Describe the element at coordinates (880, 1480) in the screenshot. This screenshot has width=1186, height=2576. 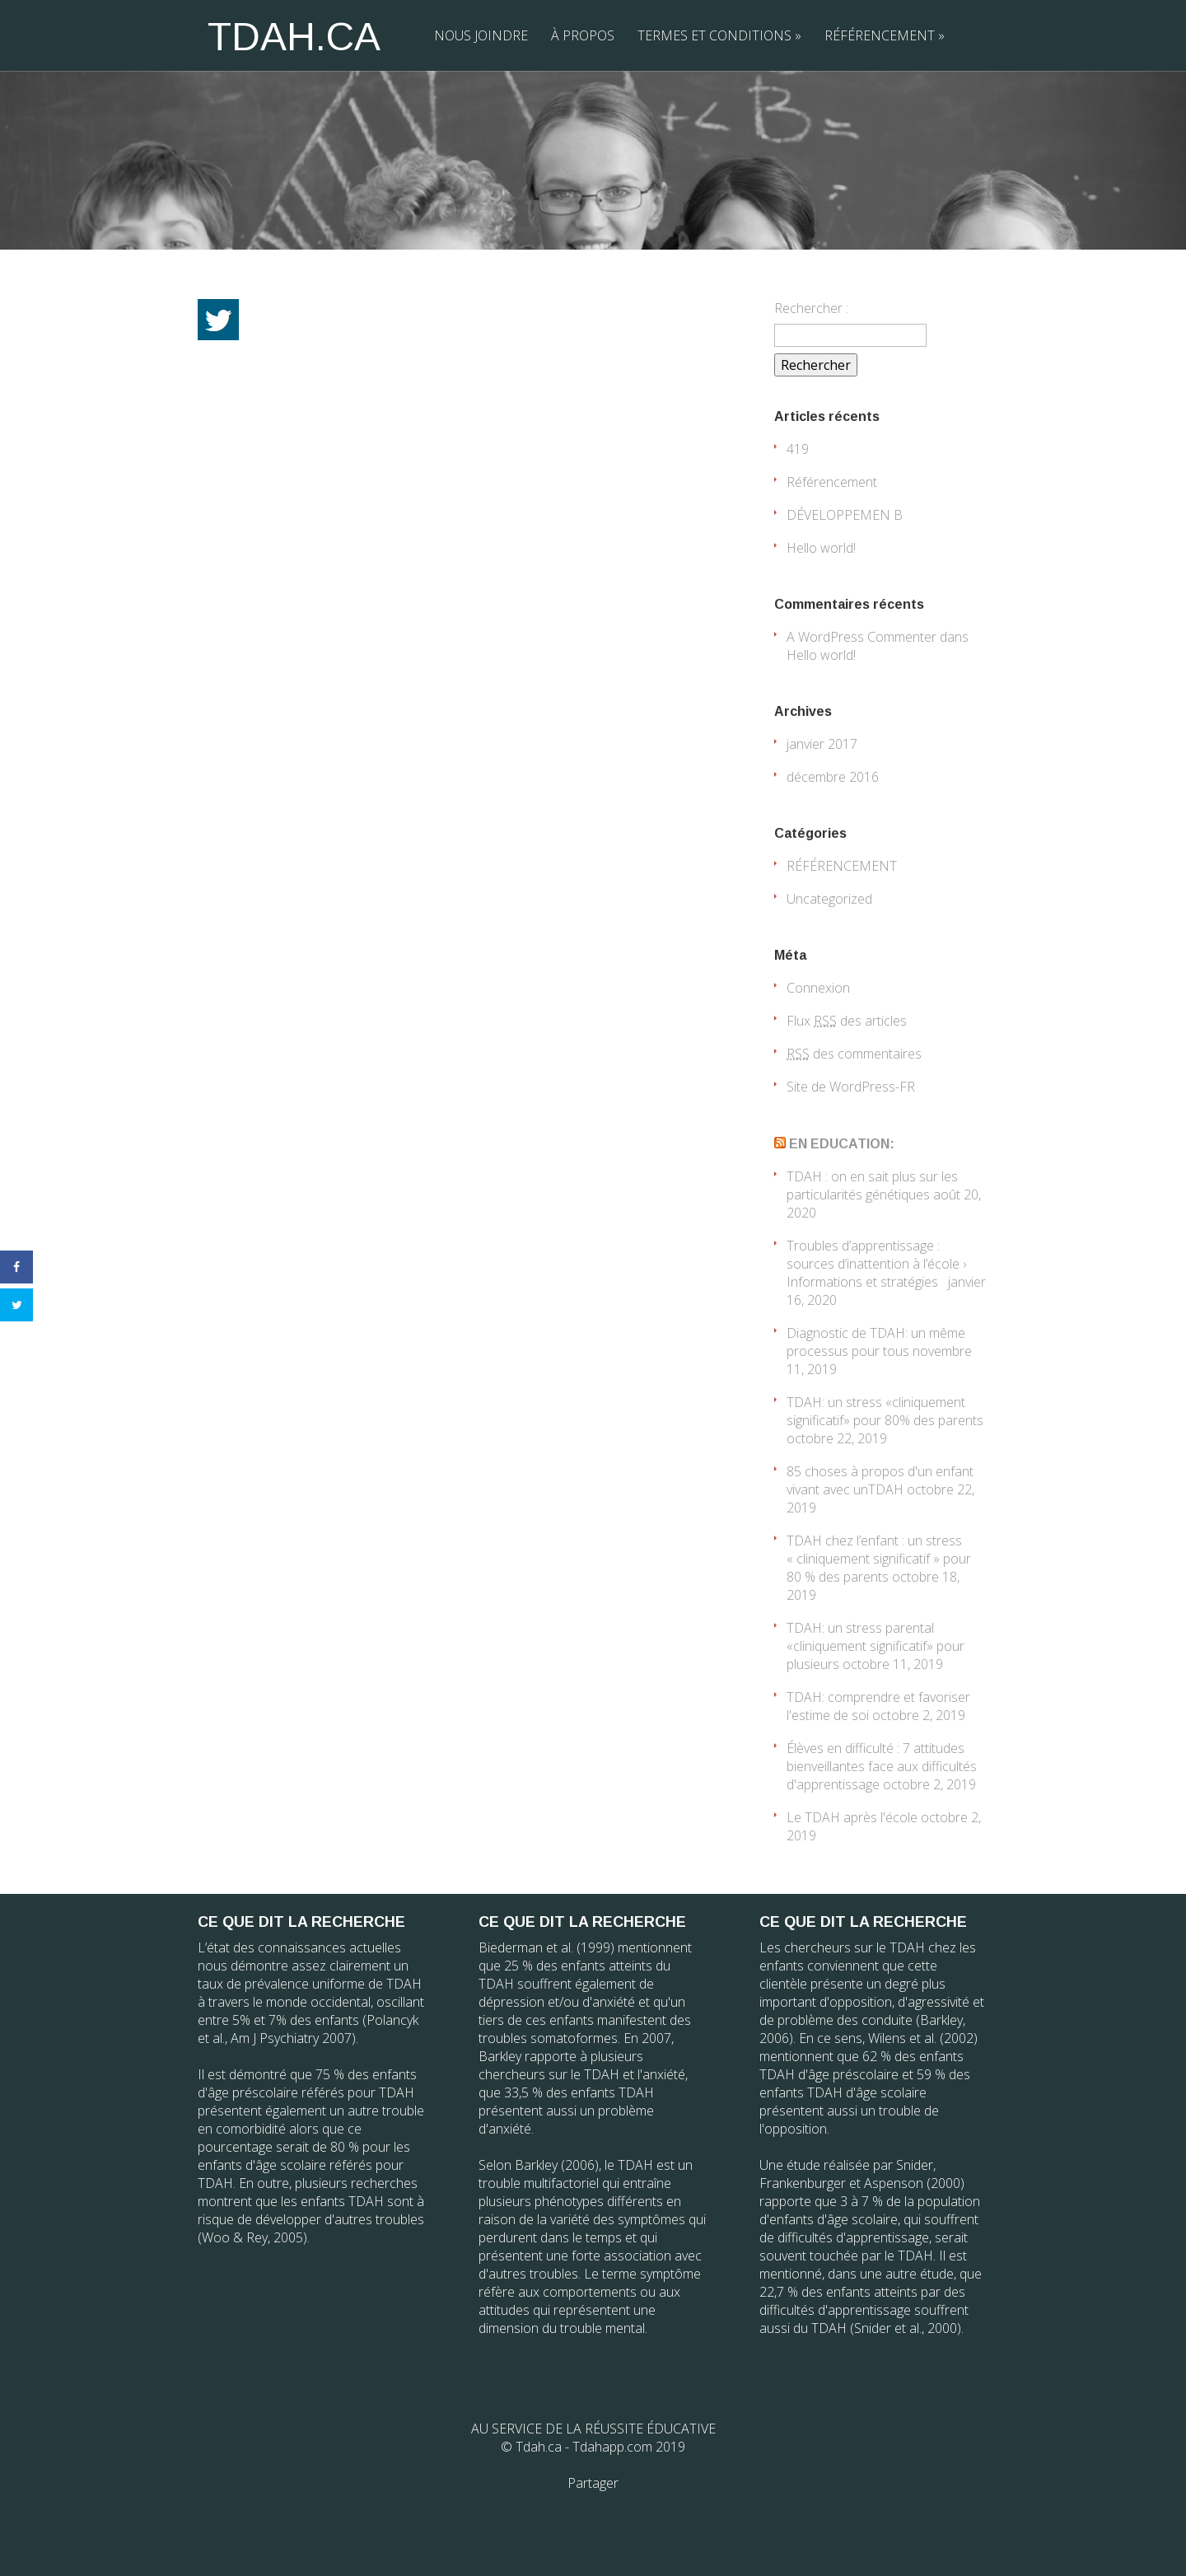
I see `85 choses à propos d'un enfant vivant avec unTDAH` at that location.